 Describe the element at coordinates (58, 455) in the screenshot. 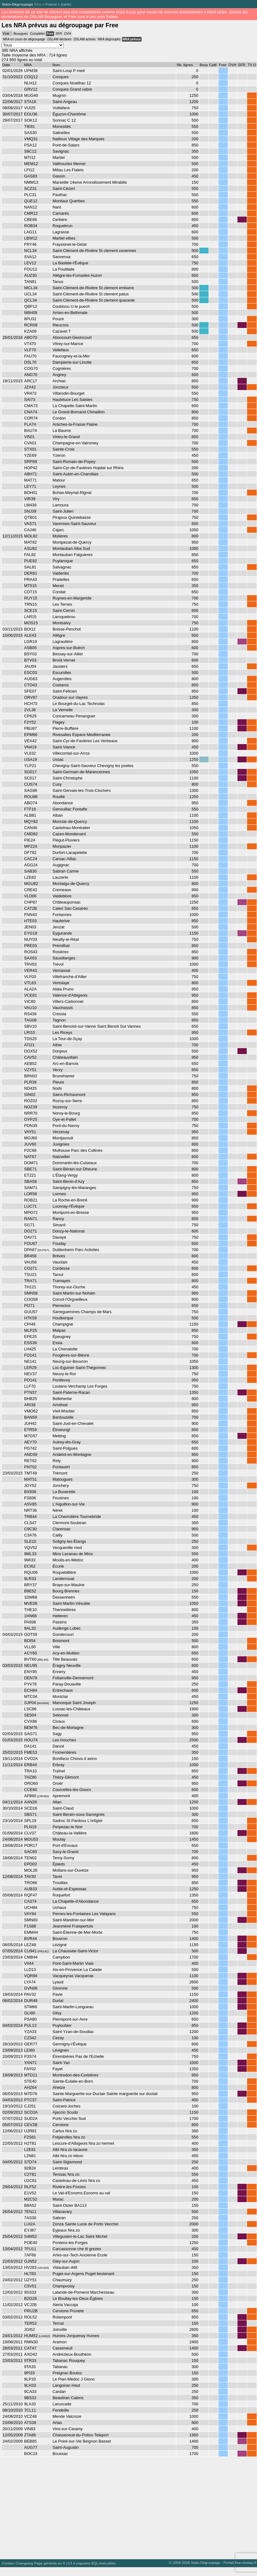

I see `Yzeron` at that location.